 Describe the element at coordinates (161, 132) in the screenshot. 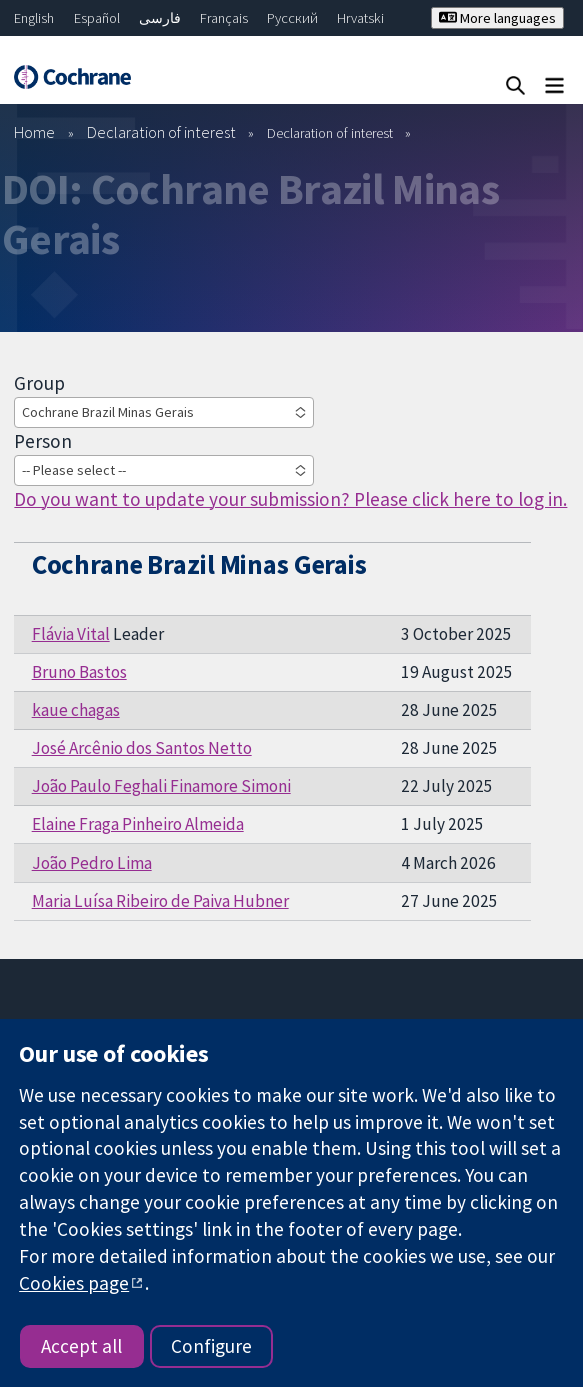

I see `Declaration of interest` at that location.